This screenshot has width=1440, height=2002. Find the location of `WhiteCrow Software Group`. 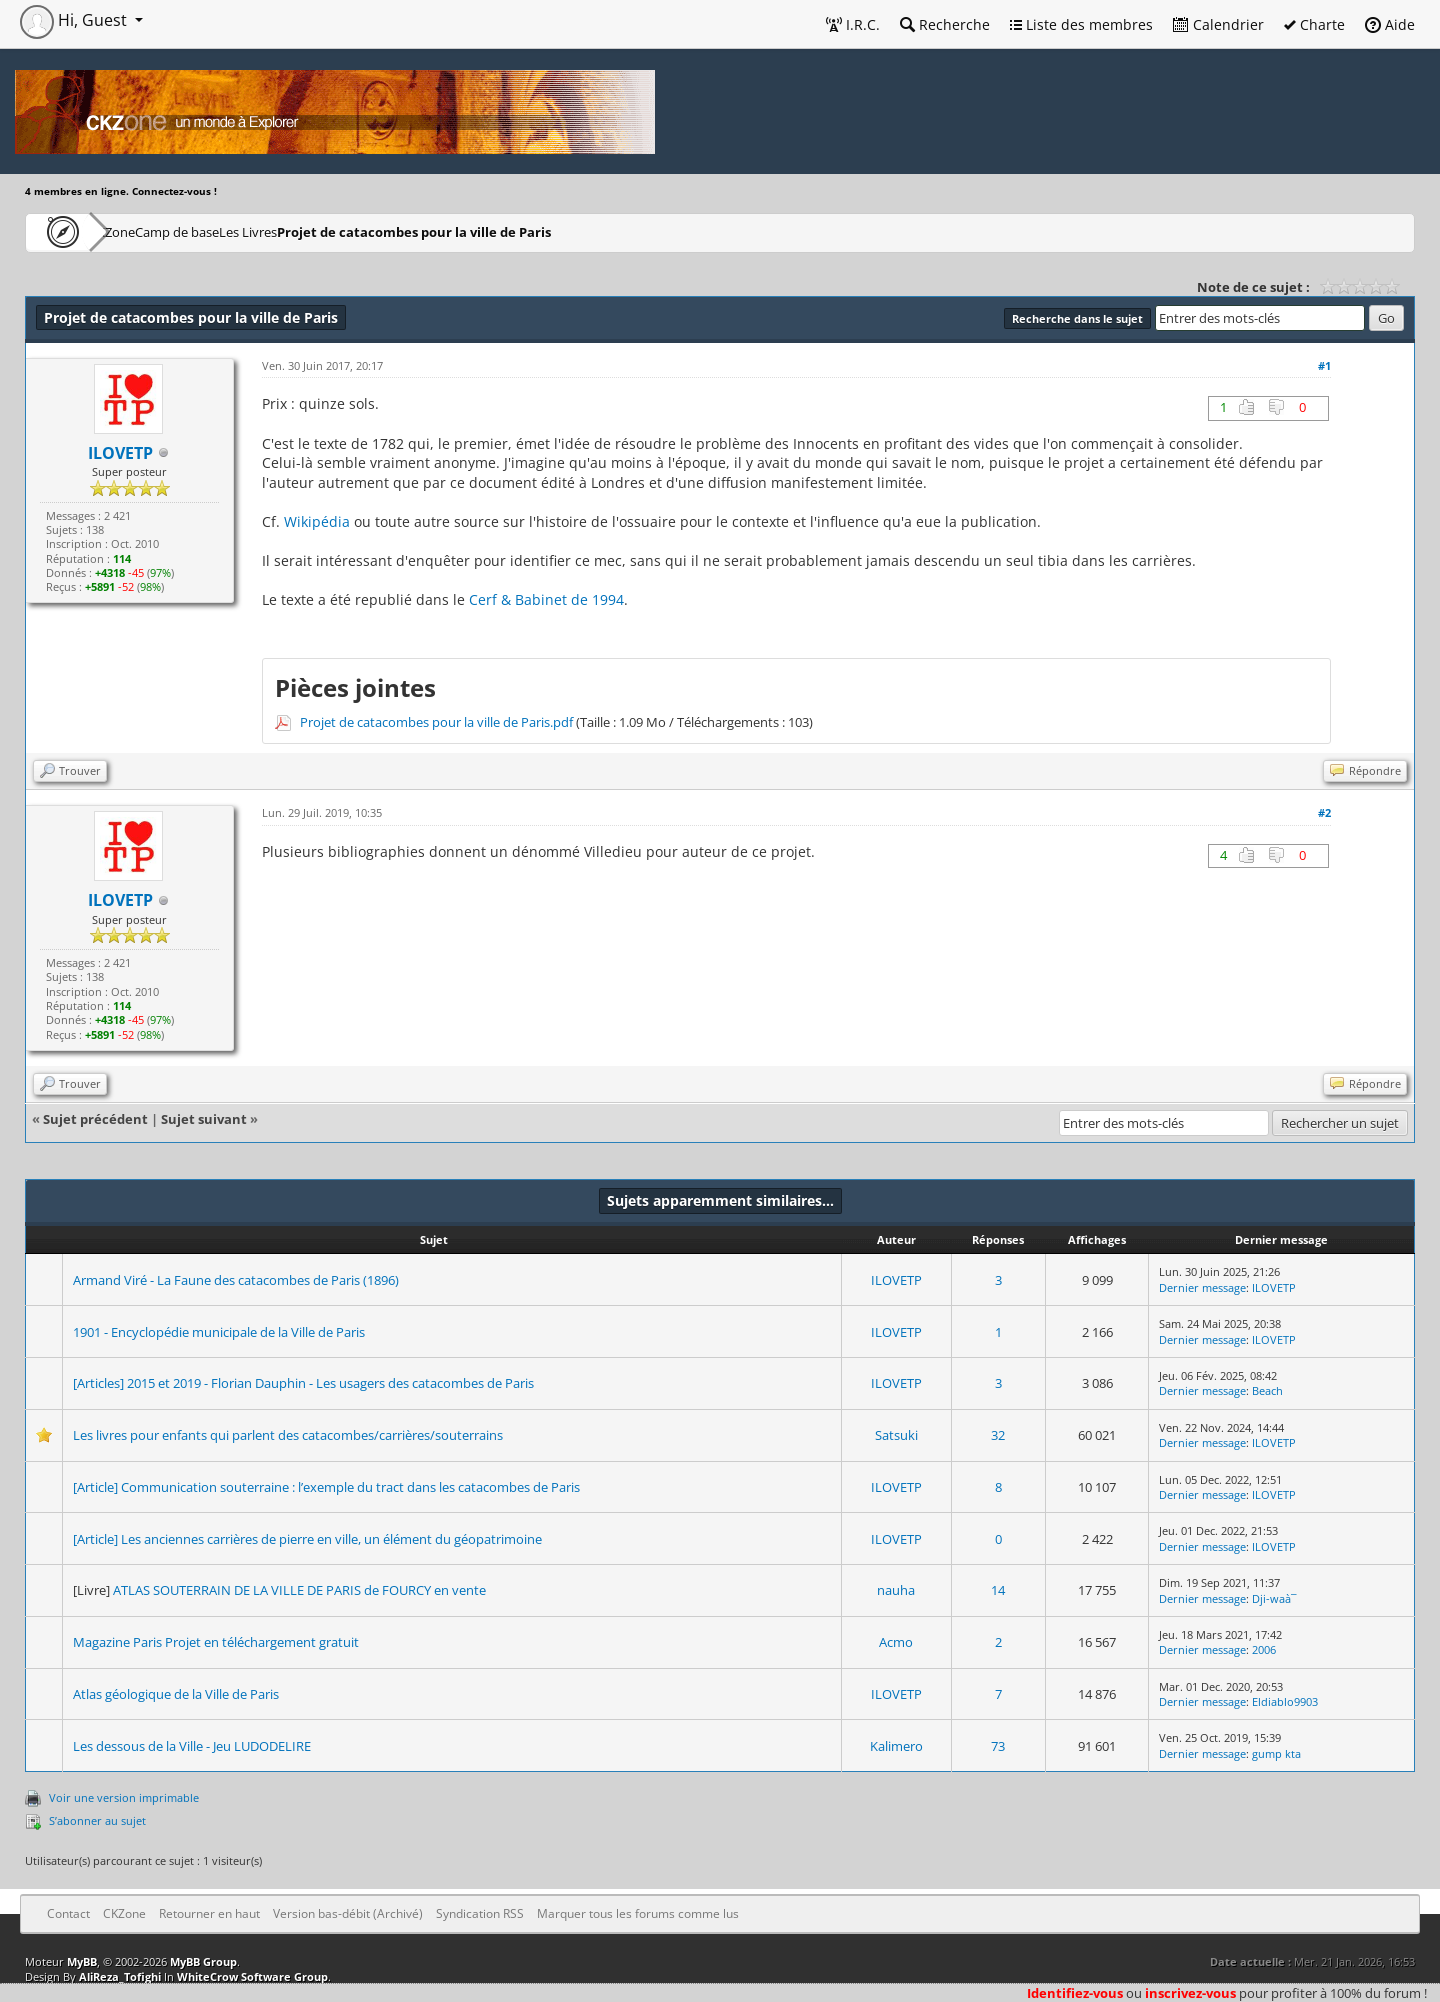

WhiteCrow Software Group is located at coordinates (252, 1976).